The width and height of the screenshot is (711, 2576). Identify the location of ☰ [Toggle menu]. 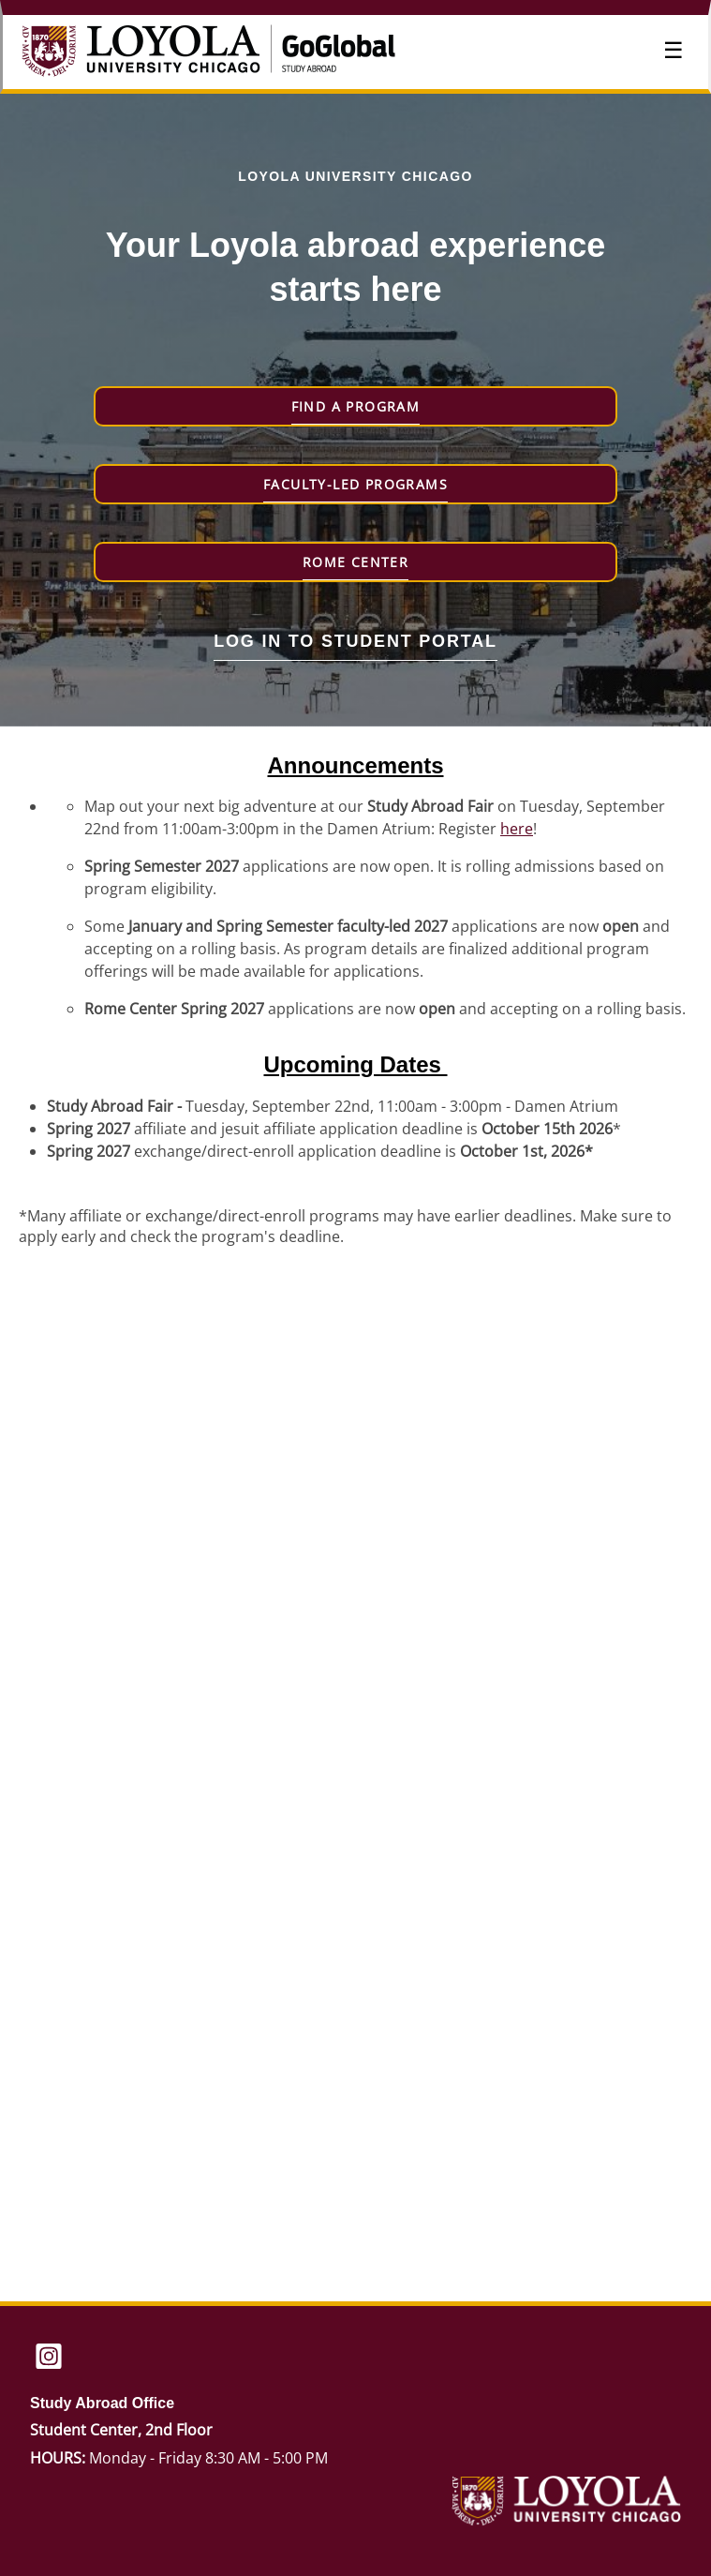
(673, 50).